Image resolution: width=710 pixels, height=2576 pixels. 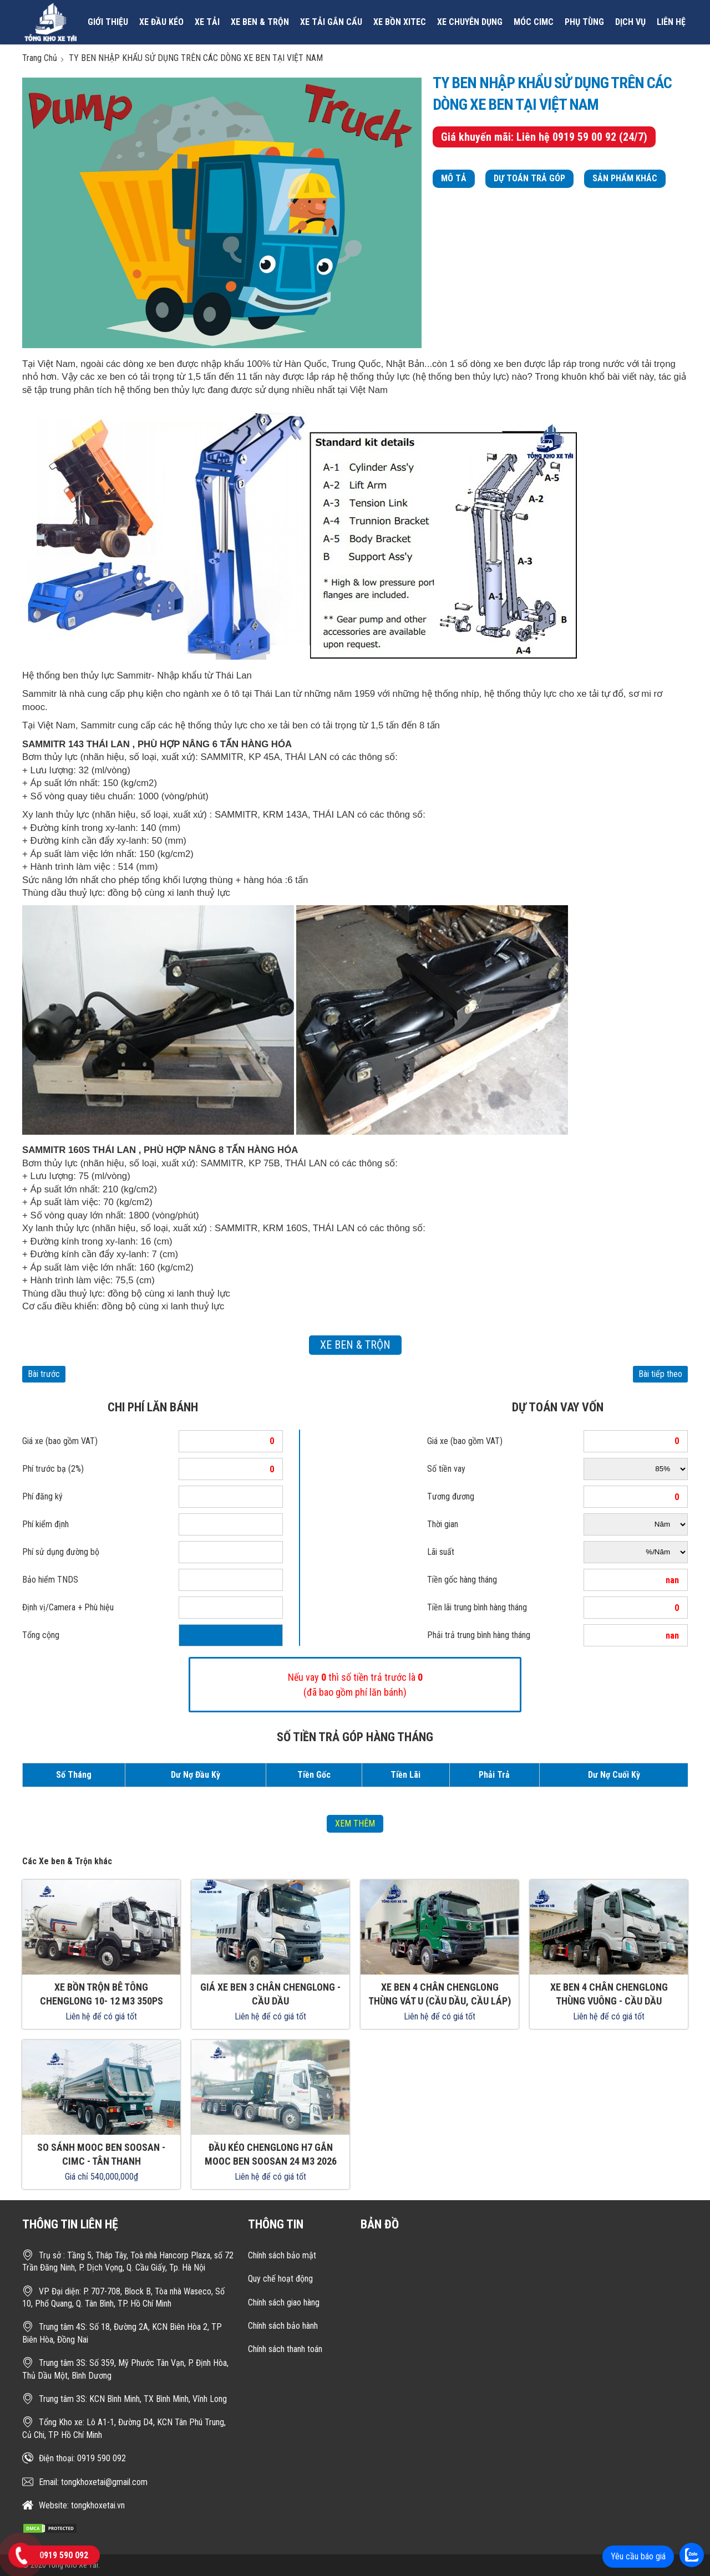 I want to click on Số tiền vay, so click(x=446, y=1468).